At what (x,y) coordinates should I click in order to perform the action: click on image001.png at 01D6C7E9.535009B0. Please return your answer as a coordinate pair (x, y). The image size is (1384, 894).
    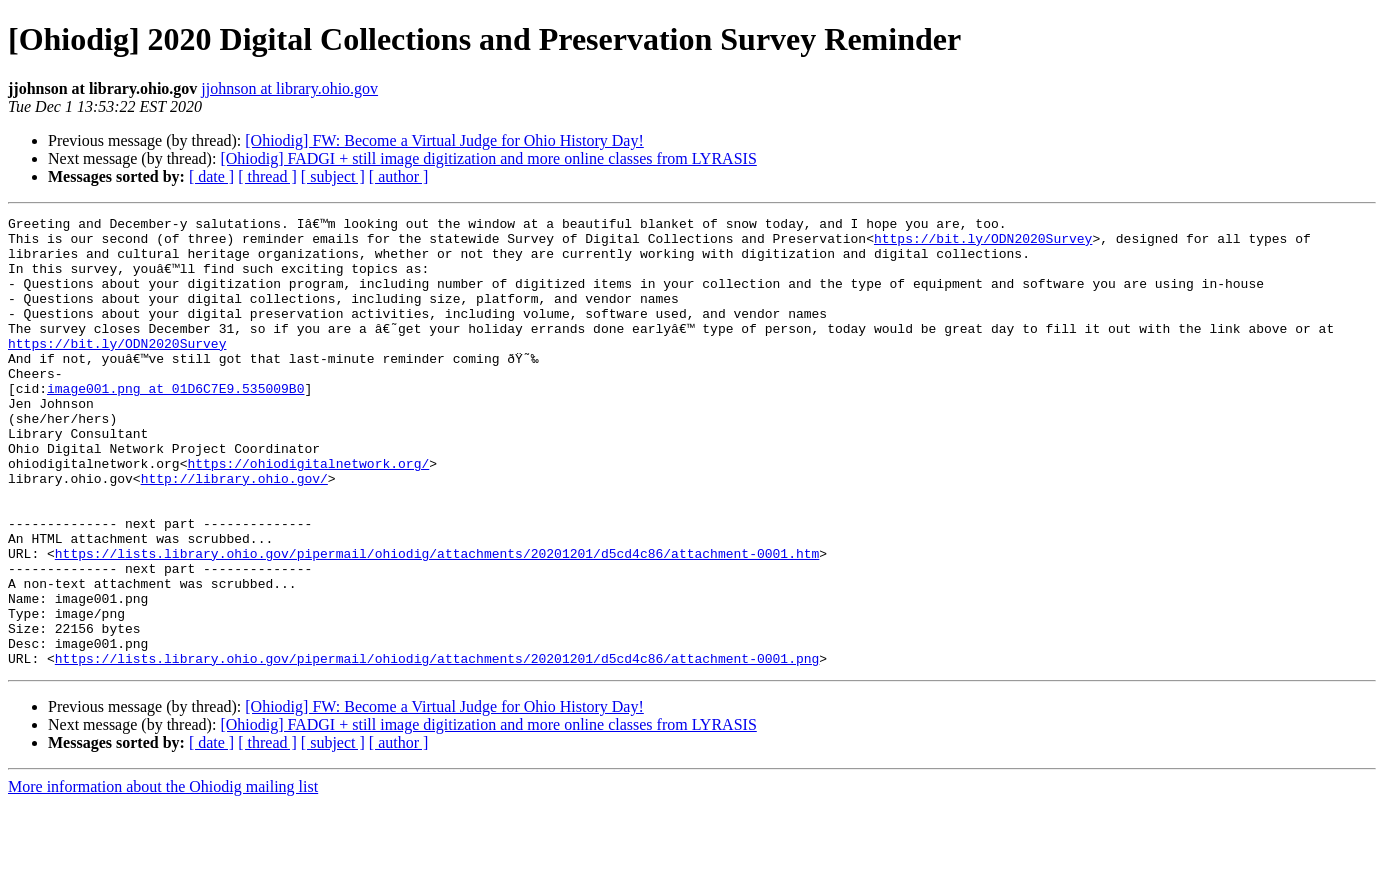
    Looking at the image, I should click on (175, 424).